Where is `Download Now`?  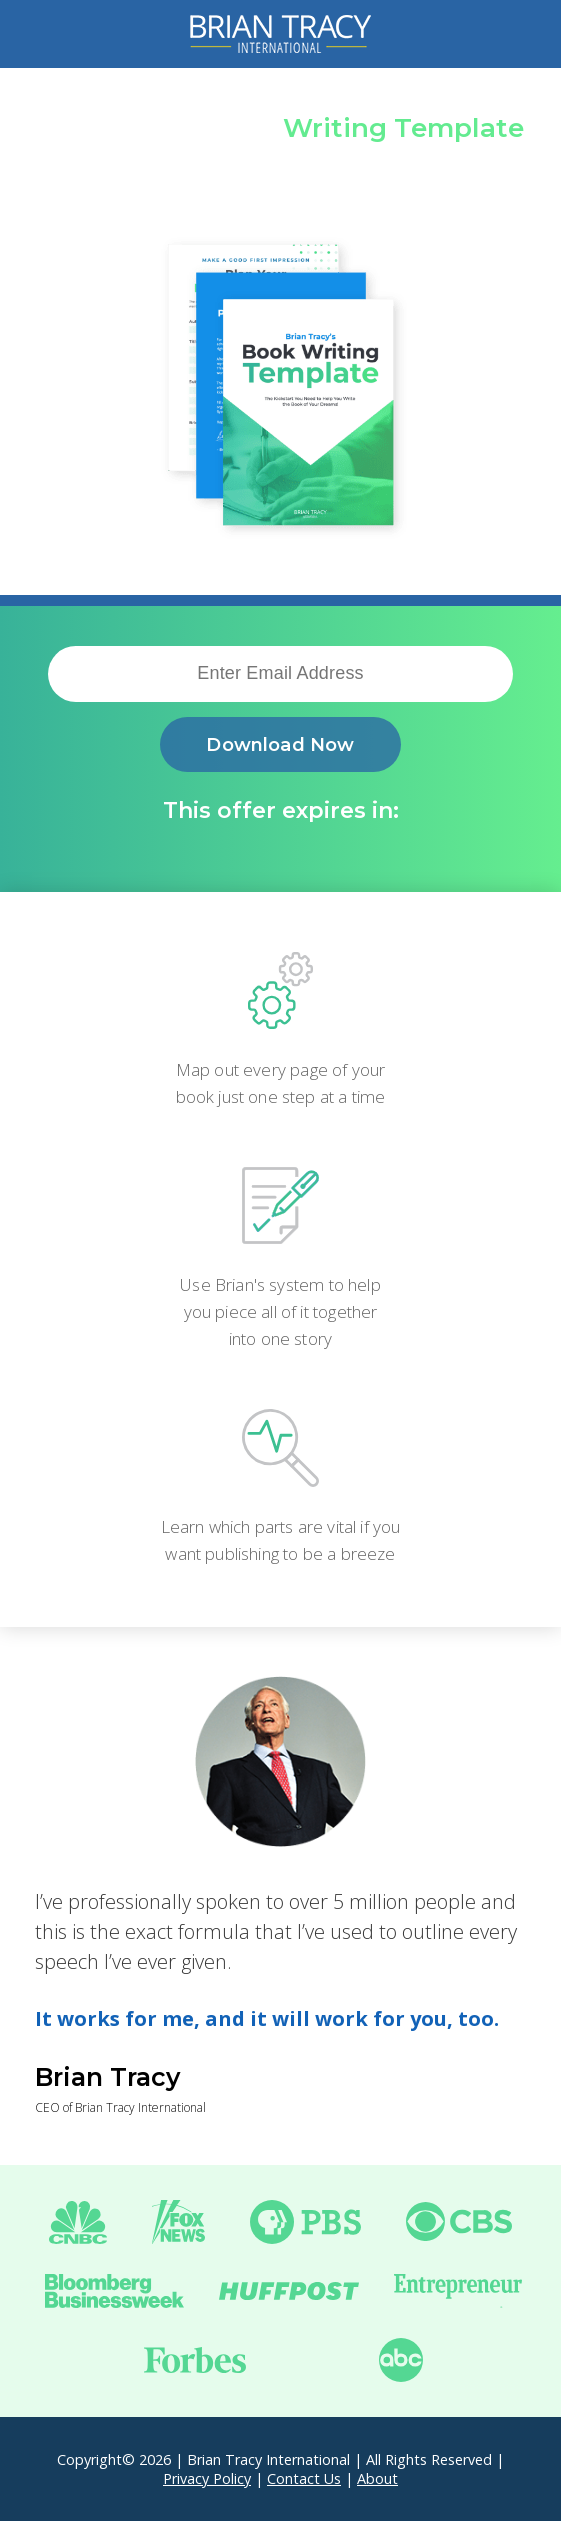 Download Now is located at coordinates (280, 744).